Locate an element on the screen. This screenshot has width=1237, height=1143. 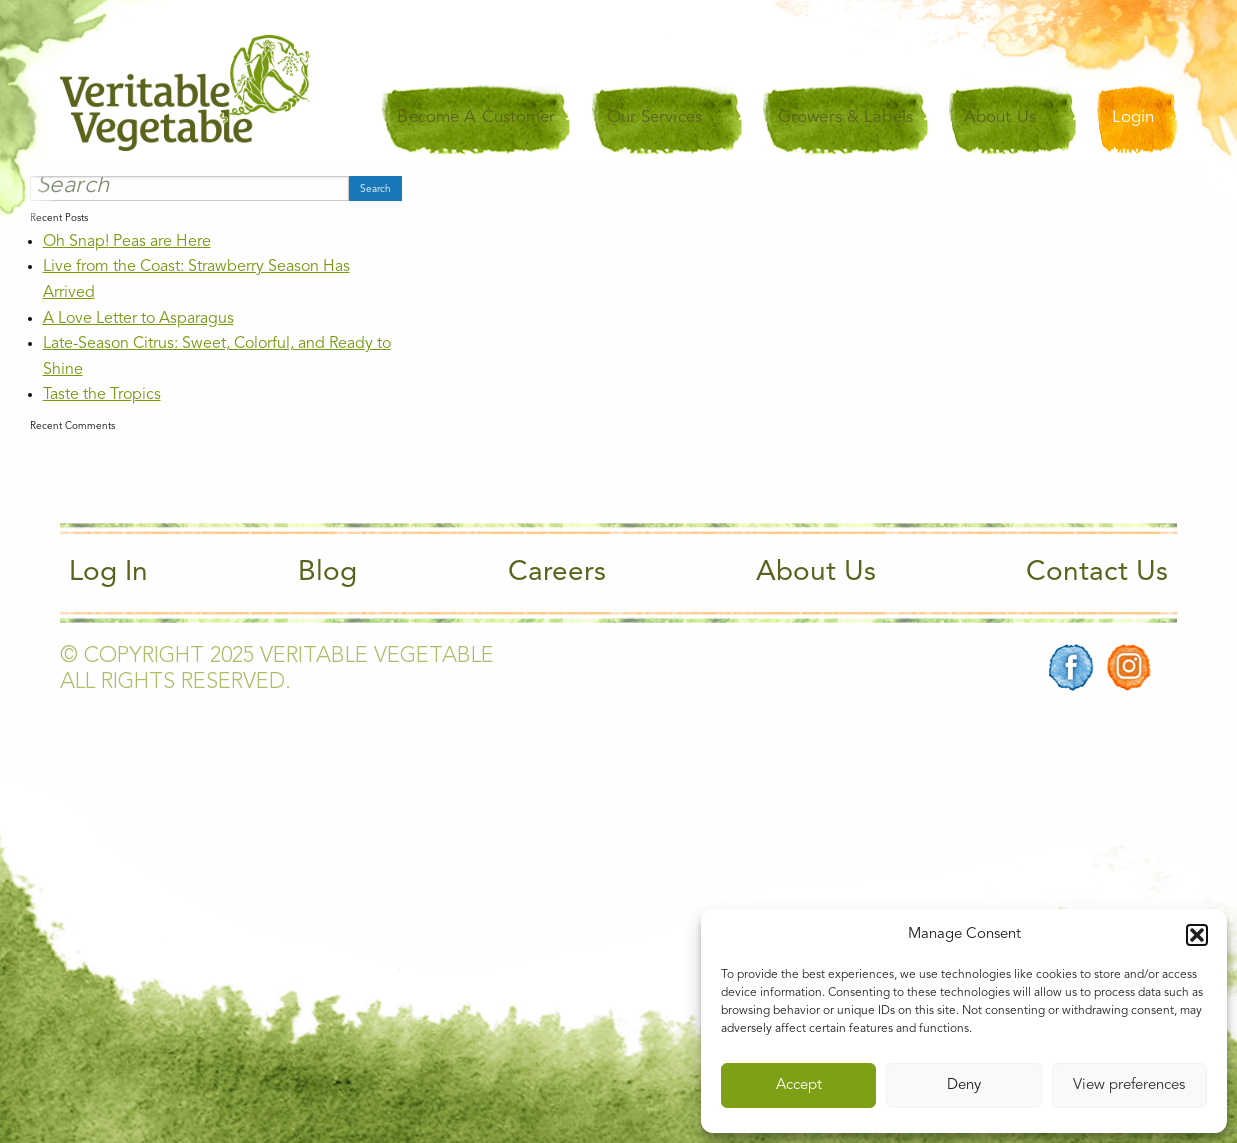
Blog is located at coordinates (327, 573).